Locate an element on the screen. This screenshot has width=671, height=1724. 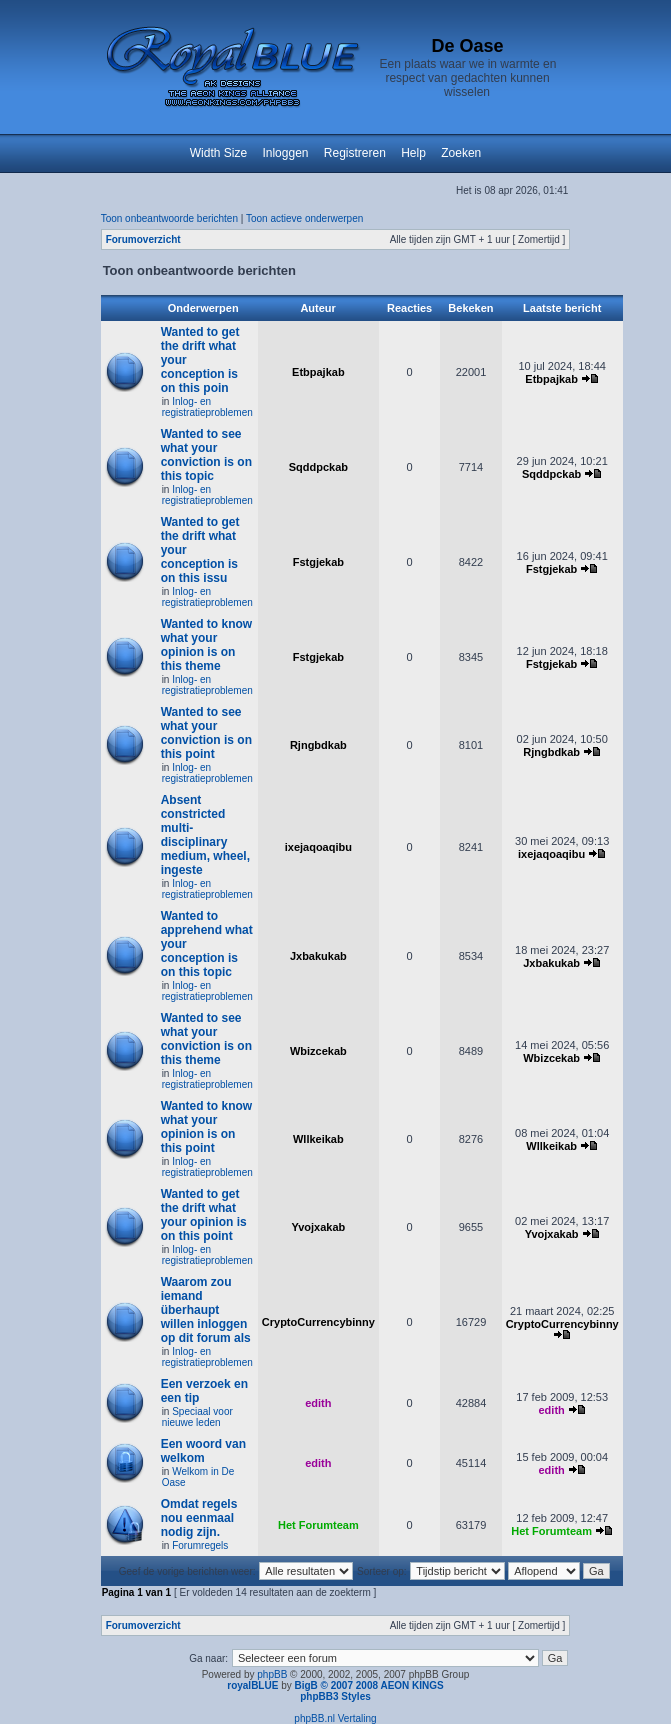
Absent constricted multi-disciplinary medium, wheel, ingeste is located at coordinates (205, 835).